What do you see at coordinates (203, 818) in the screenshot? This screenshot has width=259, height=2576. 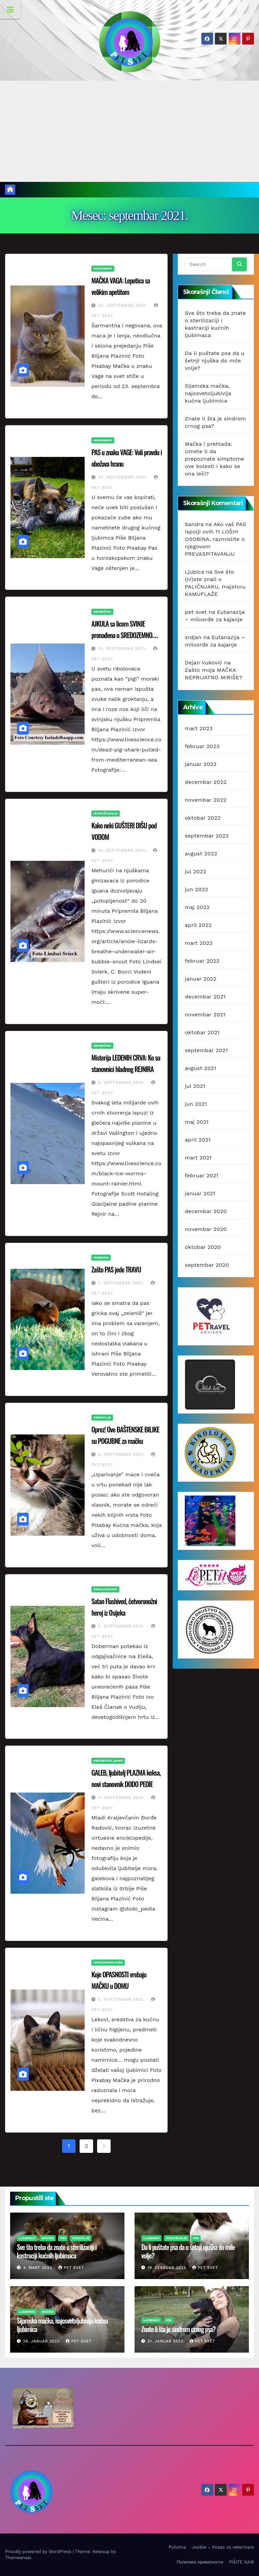 I see `oktobar 2022` at bounding box center [203, 818].